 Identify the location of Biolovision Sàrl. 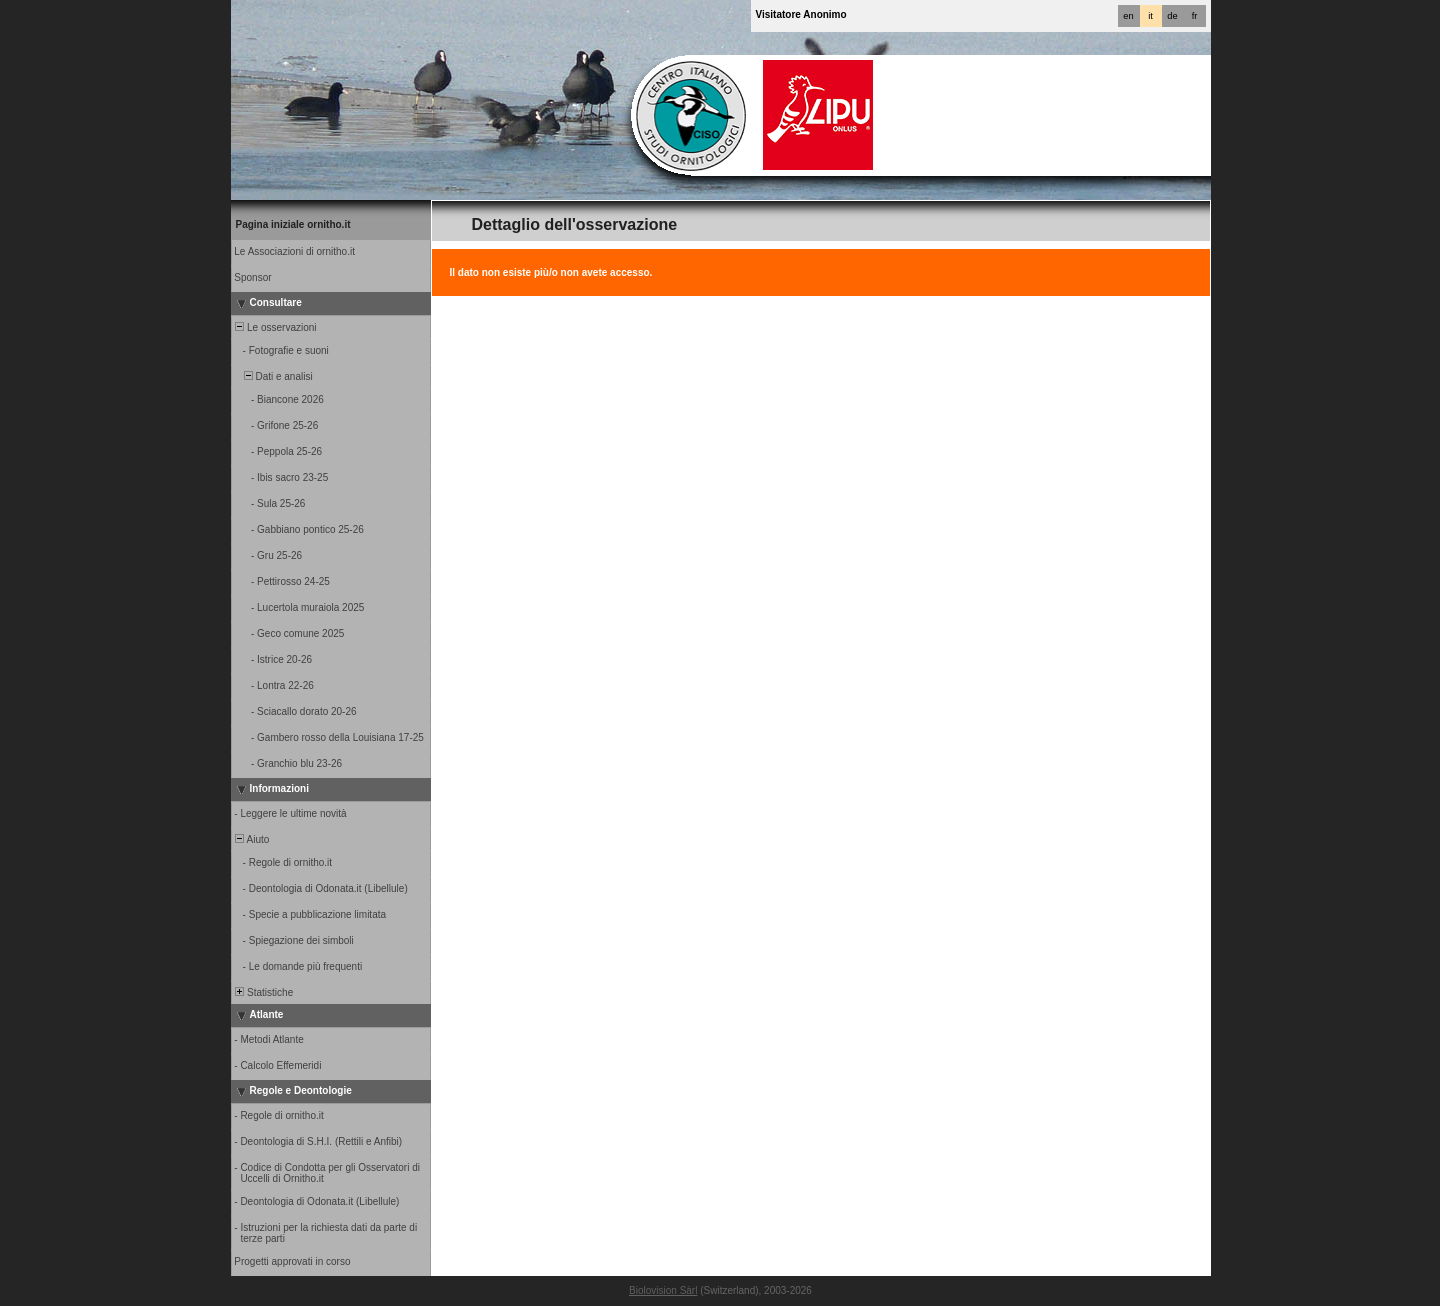
(663, 1290).